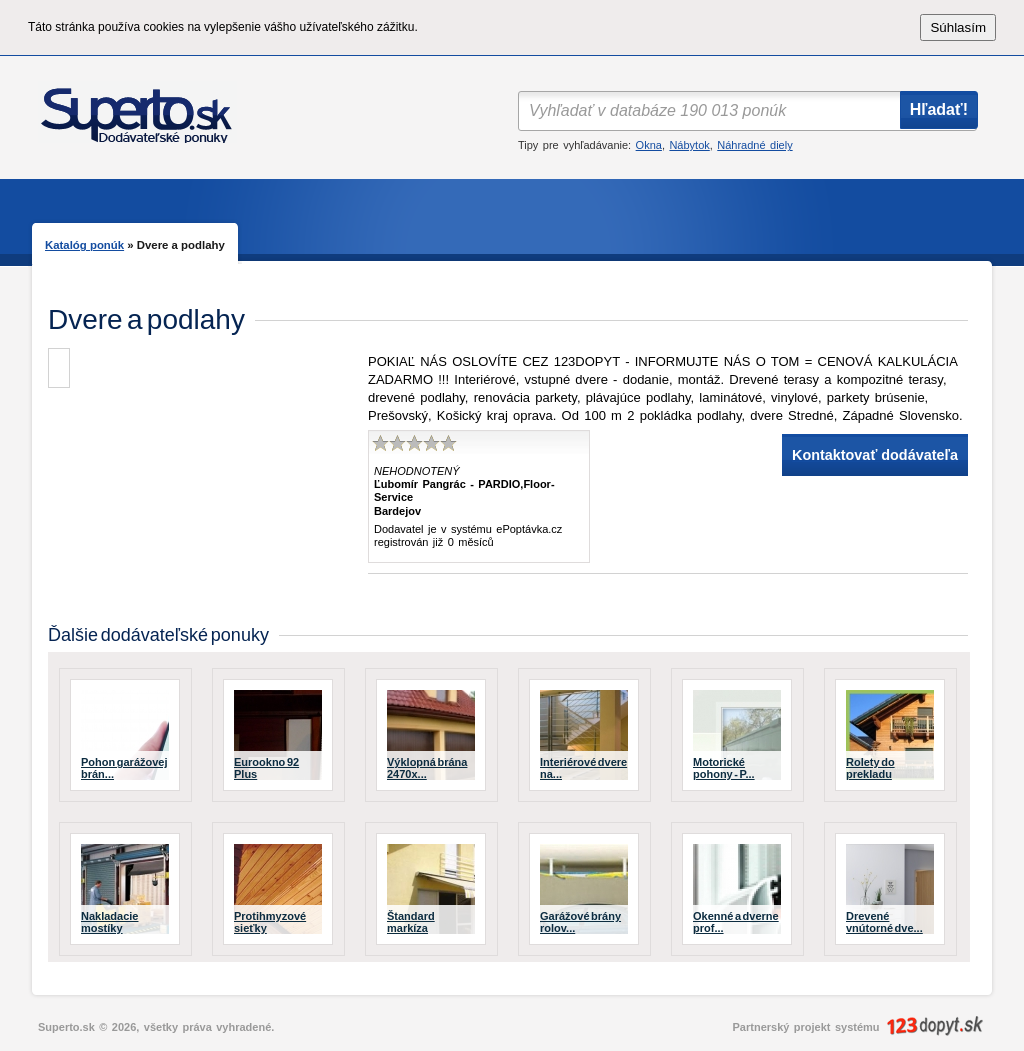 The height and width of the screenshot is (1051, 1024). Describe the element at coordinates (649, 145) in the screenshot. I see `Okna` at that location.